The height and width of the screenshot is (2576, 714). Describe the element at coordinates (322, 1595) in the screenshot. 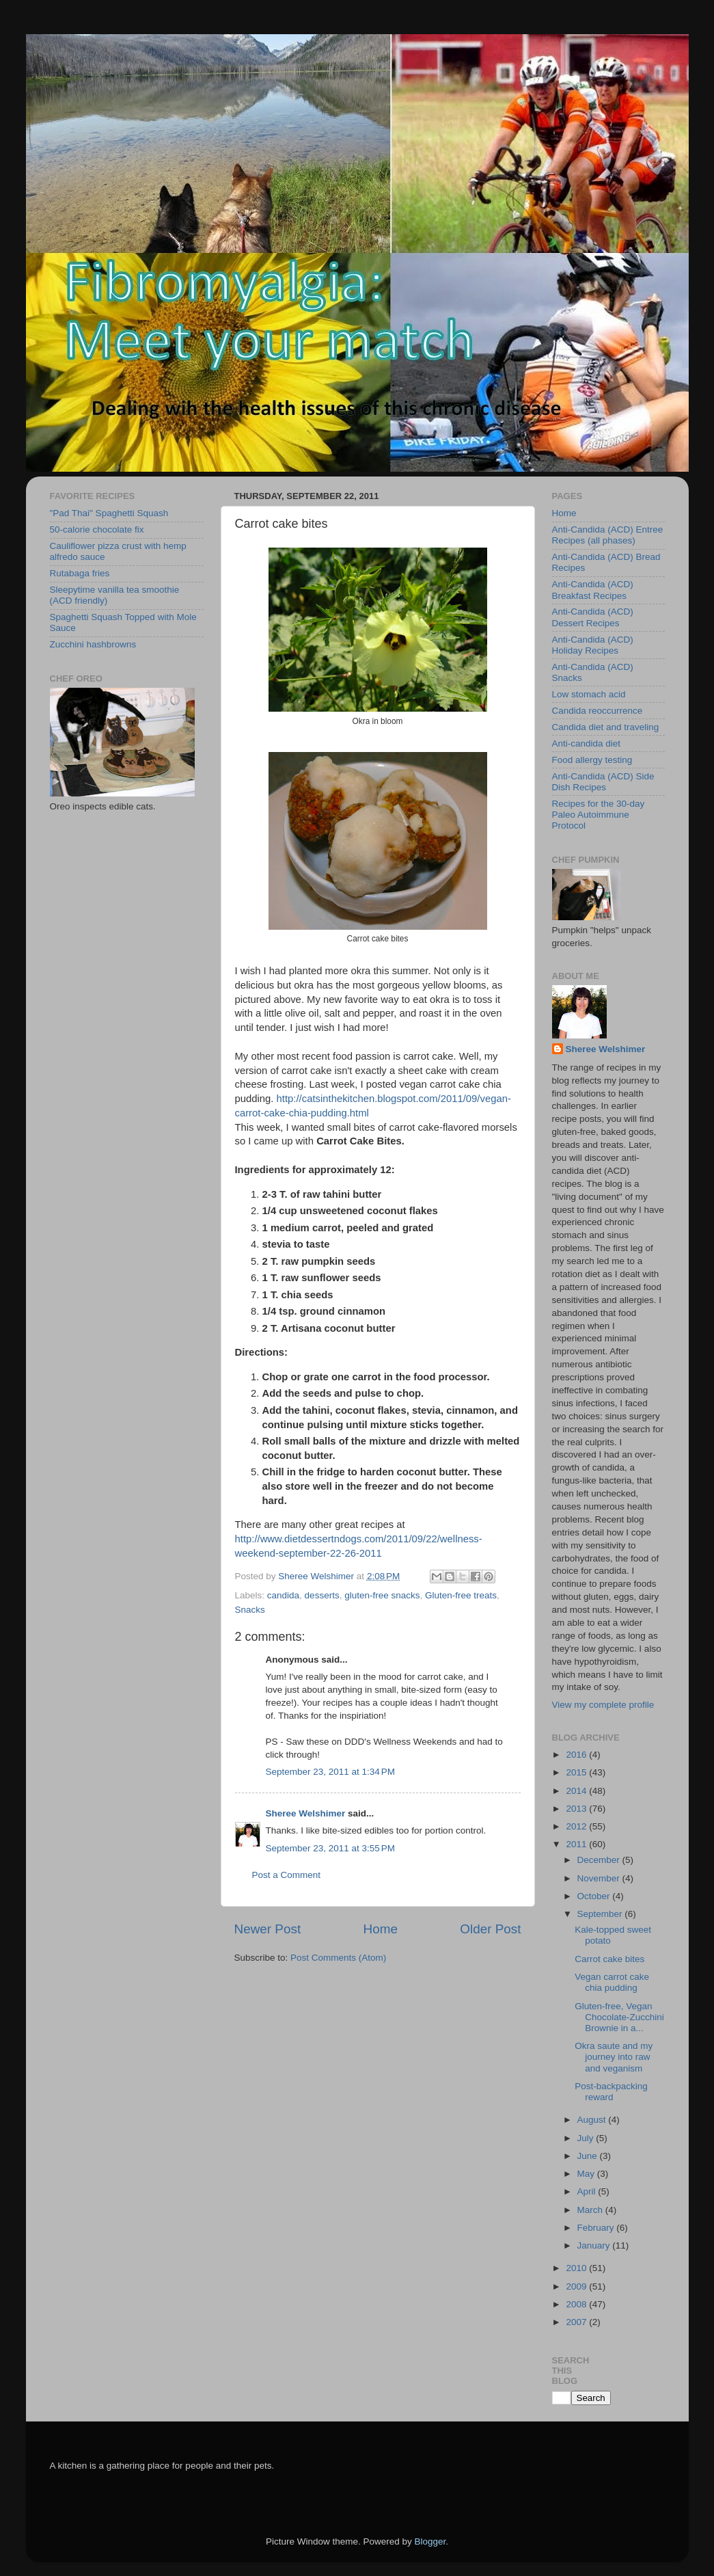

I see `desserts` at that location.